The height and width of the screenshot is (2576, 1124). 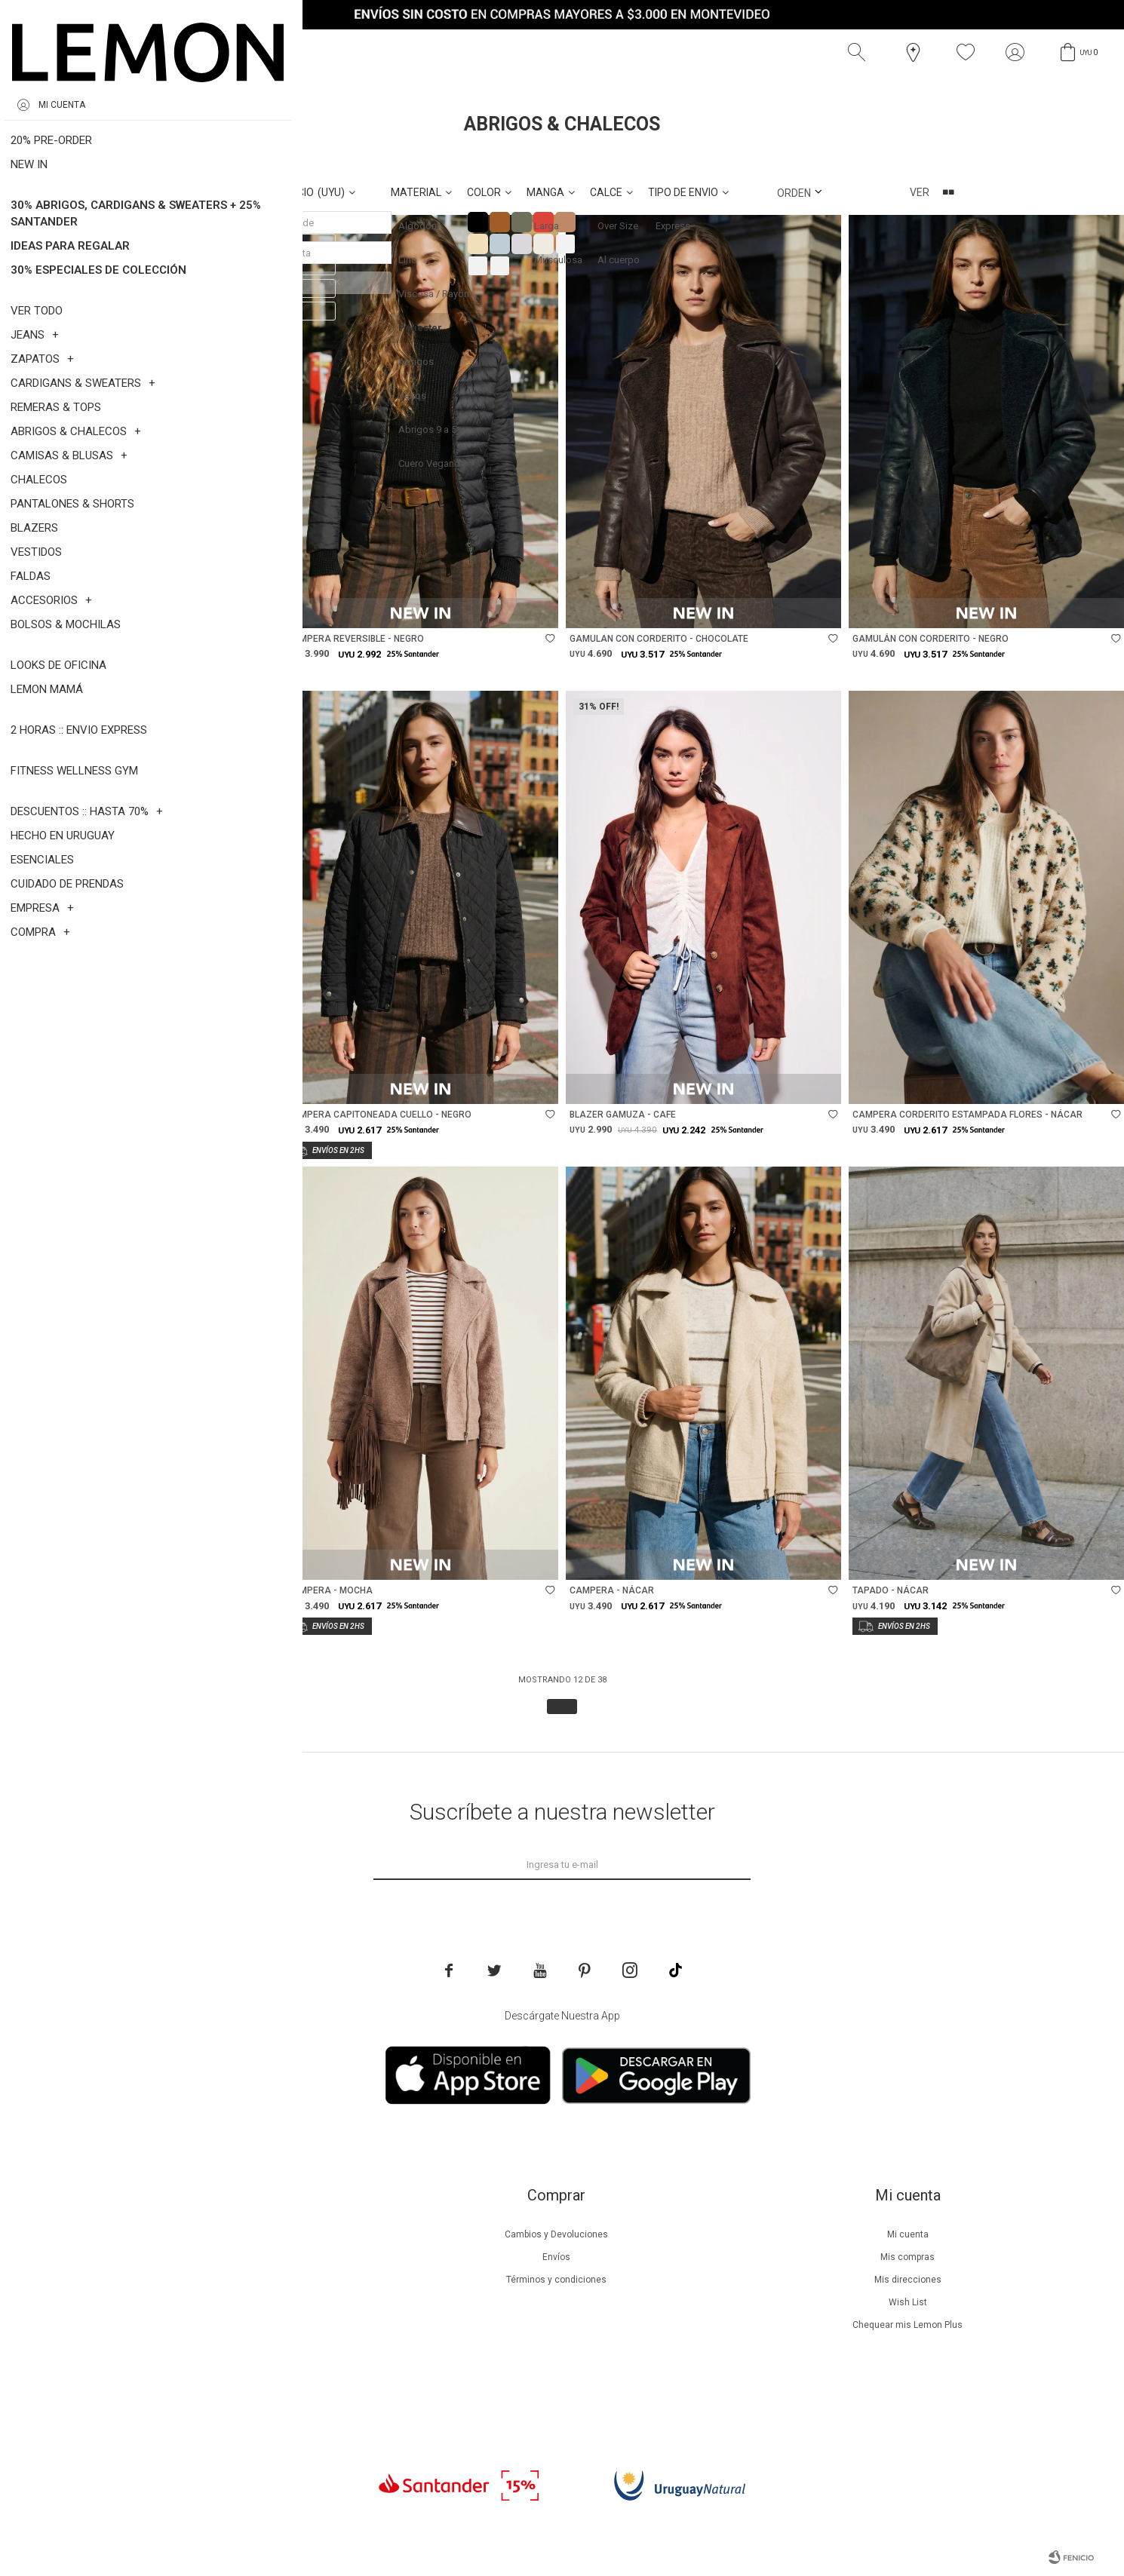 I want to click on Contacto, so click(x=205, y=2370).